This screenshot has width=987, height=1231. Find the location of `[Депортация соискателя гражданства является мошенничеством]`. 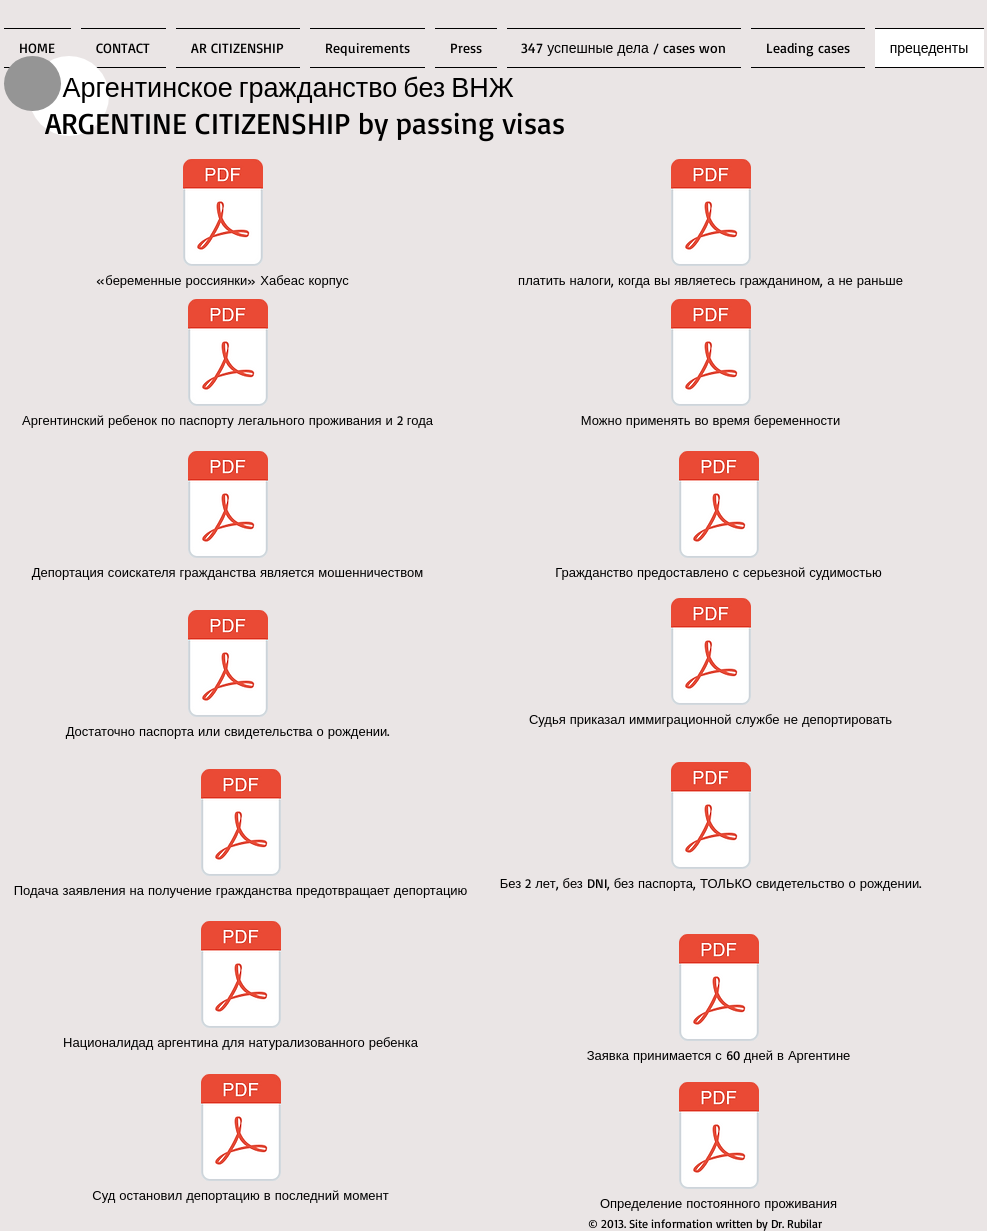

[Депортация соискателя гражданства является мошенничеством] is located at coordinates (228, 516).